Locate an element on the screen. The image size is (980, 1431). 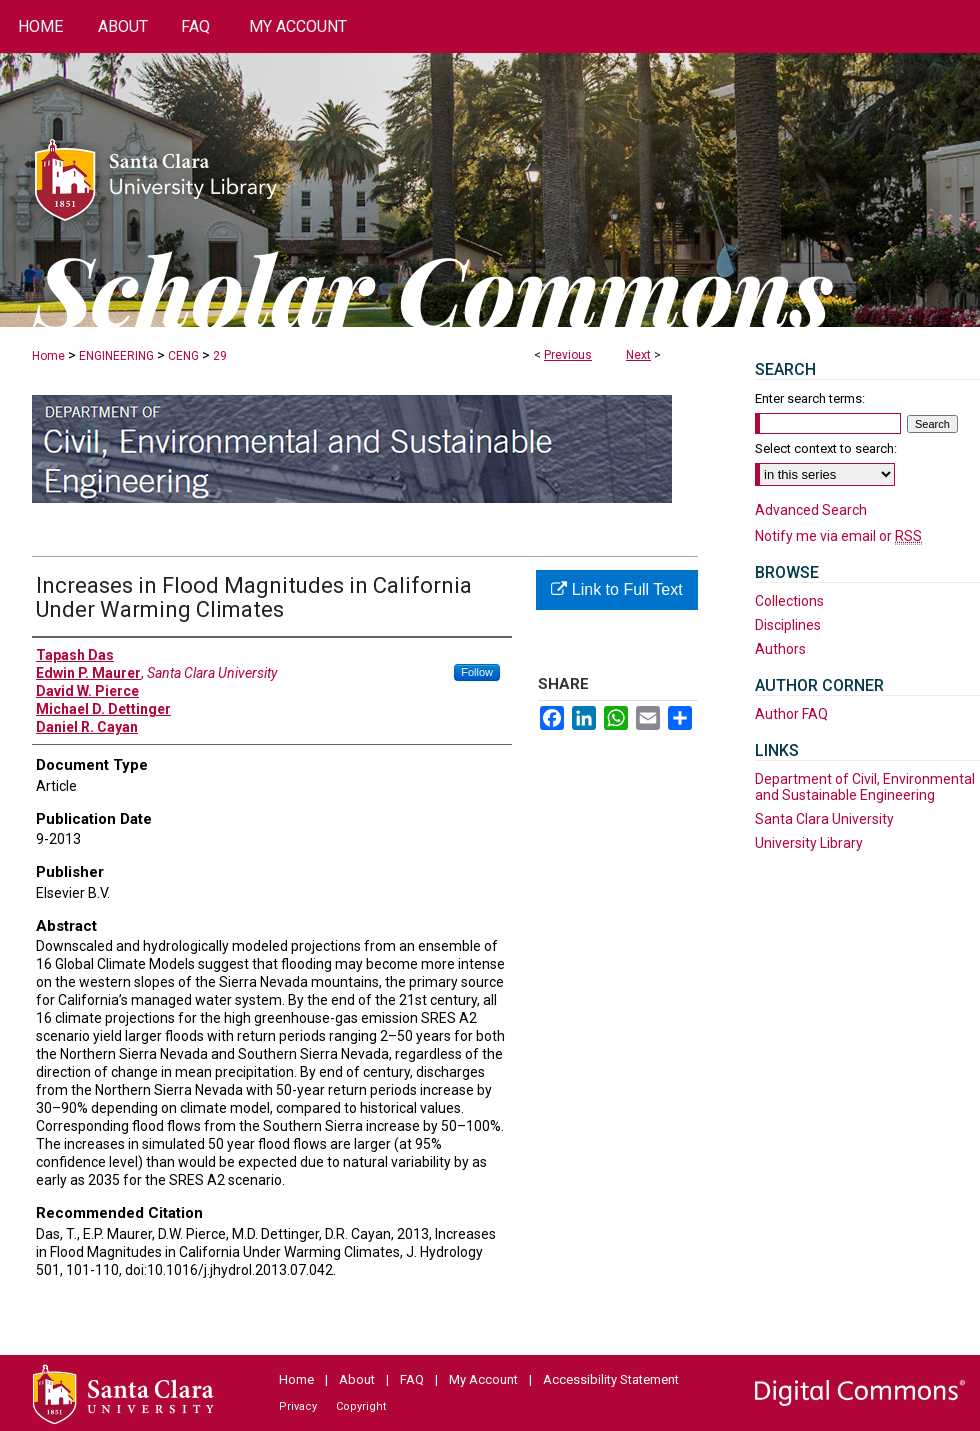
About is located at coordinates (357, 1379).